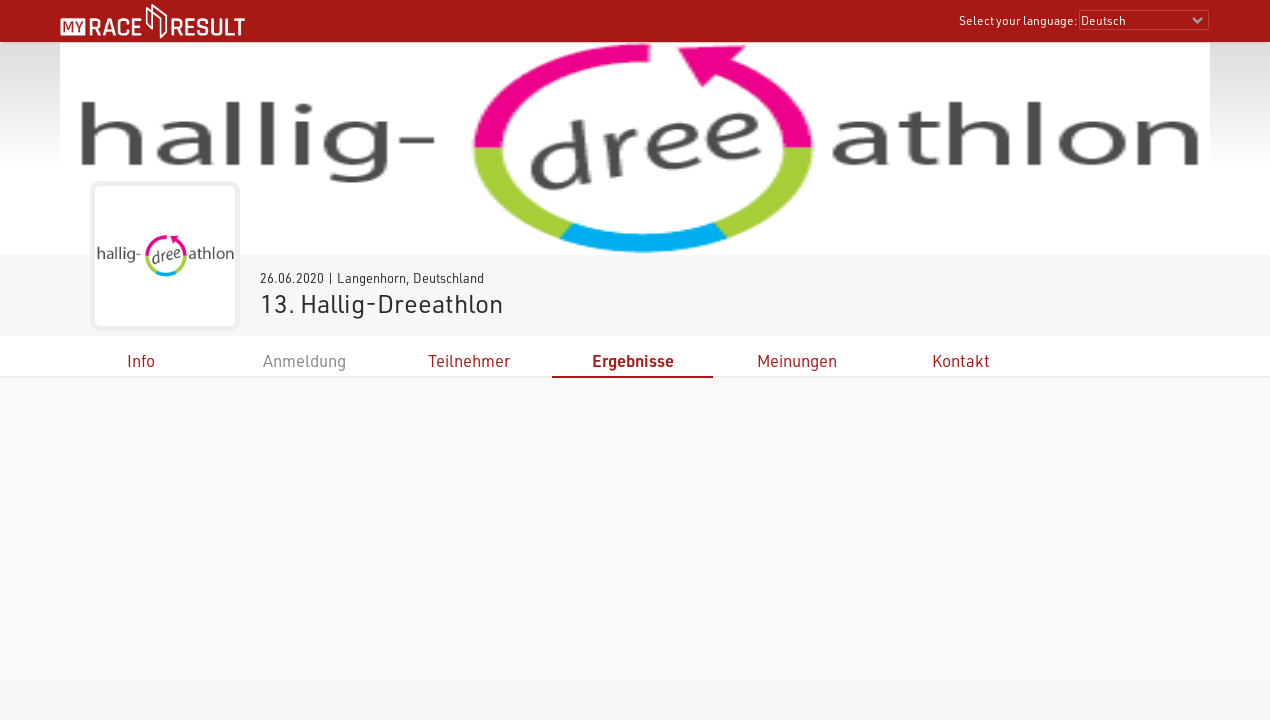  What do you see at coordinates (633, 360) in the screenshot?
I see `Ergebnisse` at bounding box center [633, 360].